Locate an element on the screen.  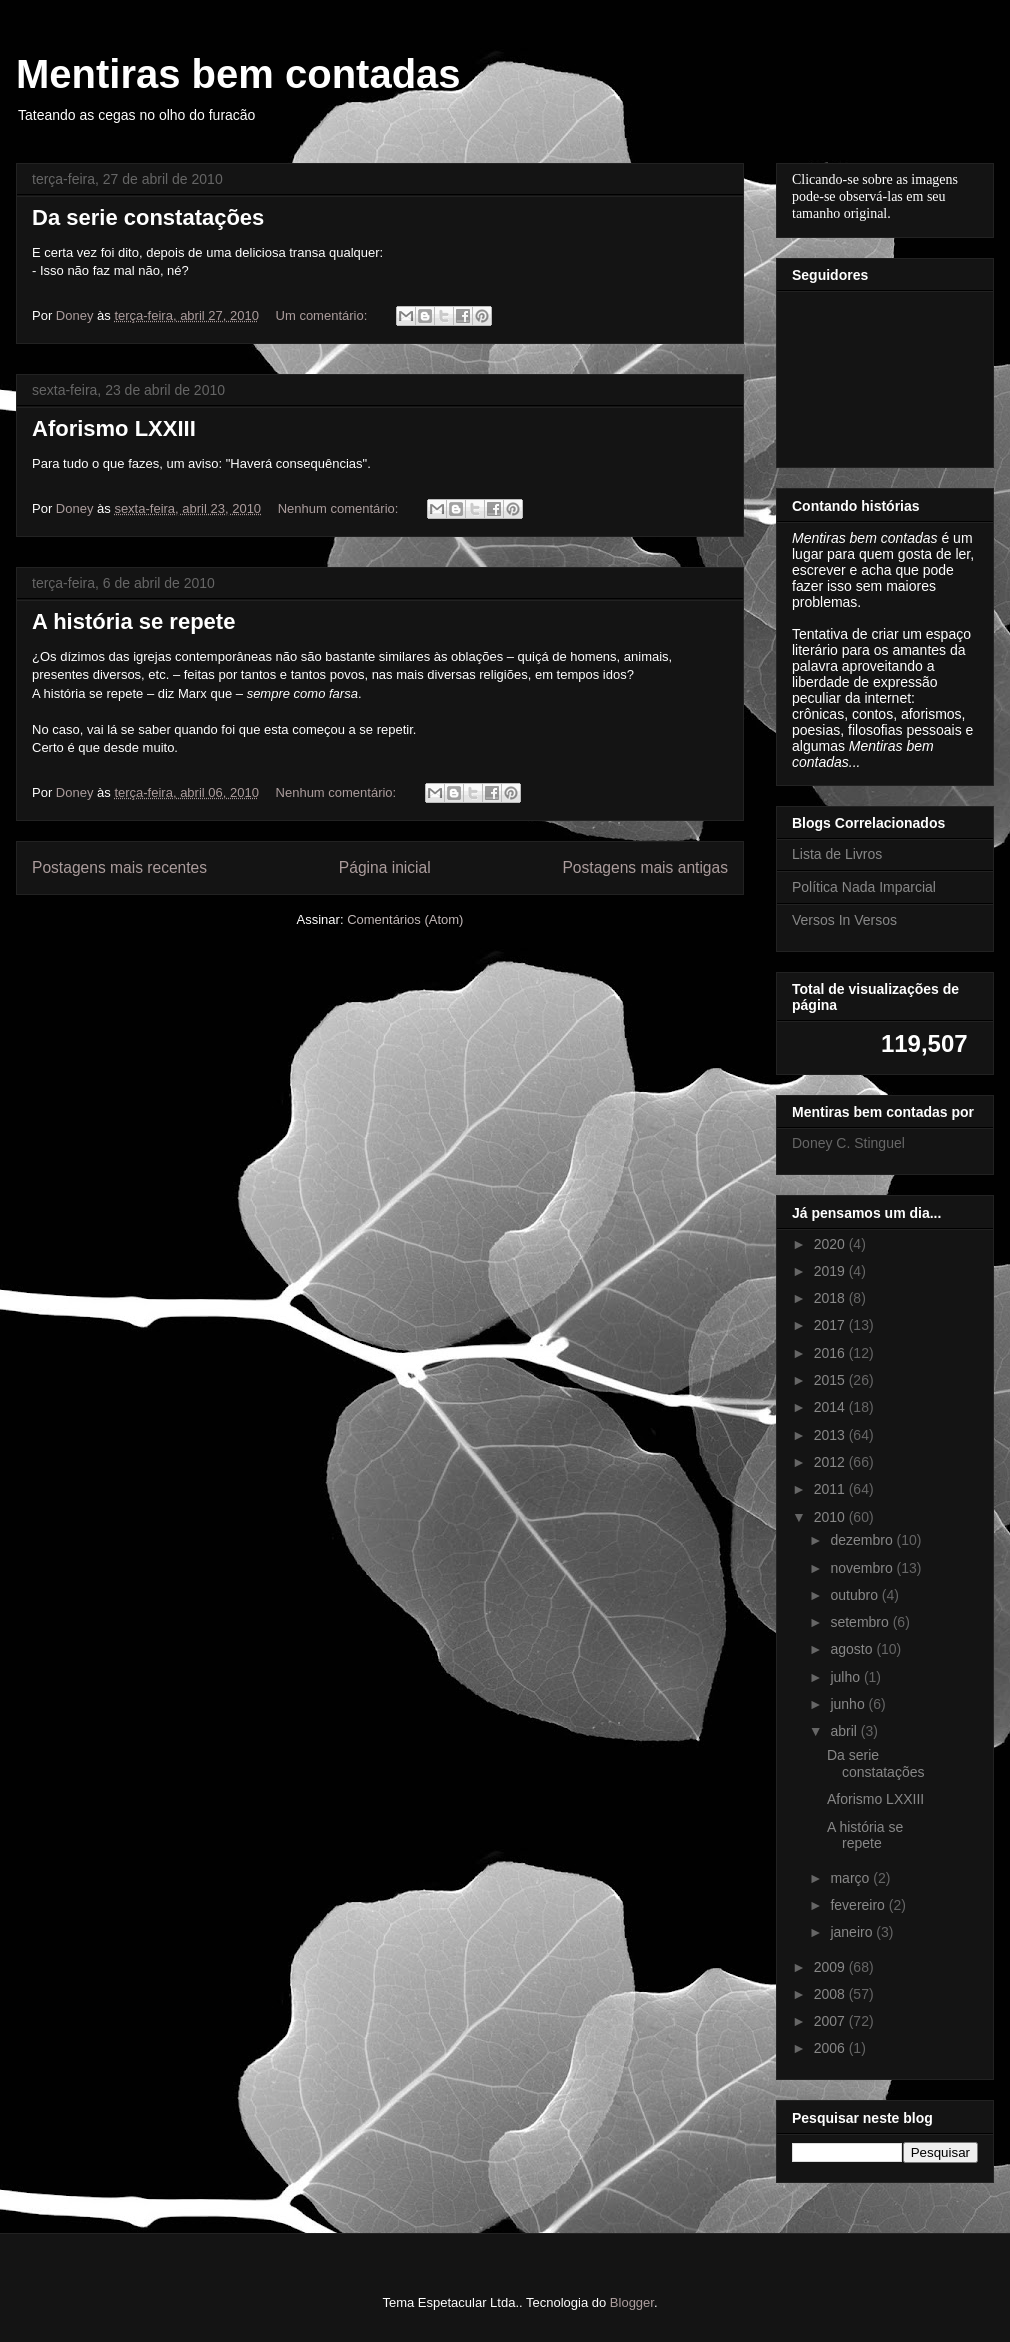
Página inicial is located at coordinates (385, 867).